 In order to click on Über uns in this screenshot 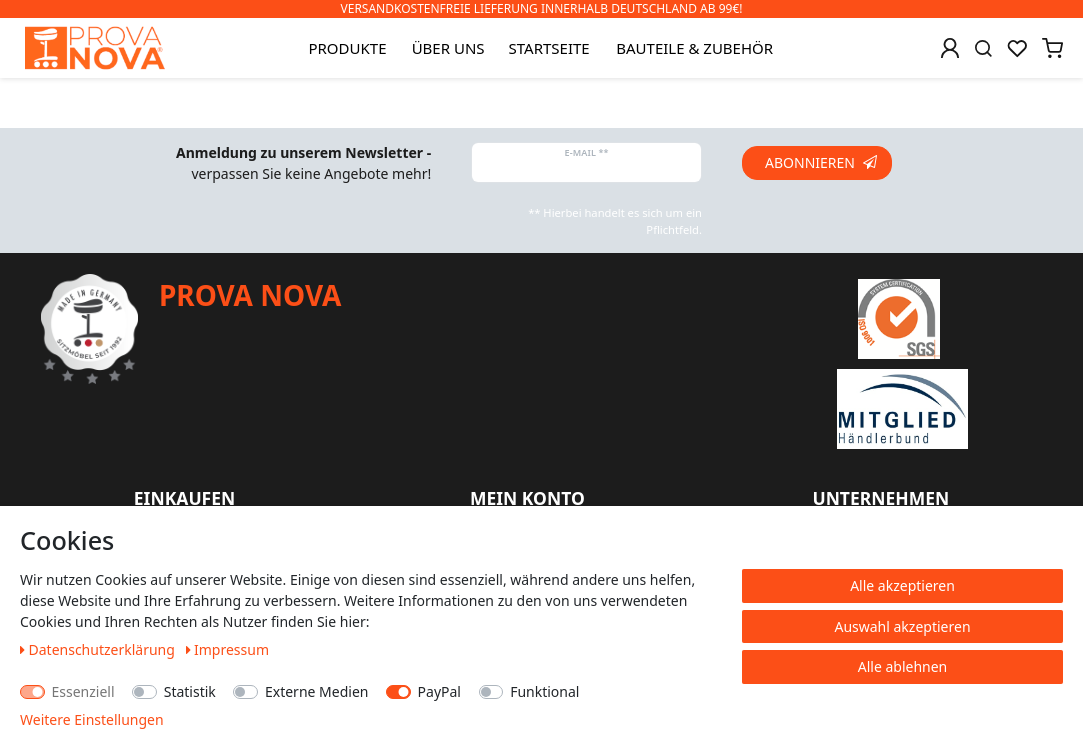, I will do `click(448, 48)`.